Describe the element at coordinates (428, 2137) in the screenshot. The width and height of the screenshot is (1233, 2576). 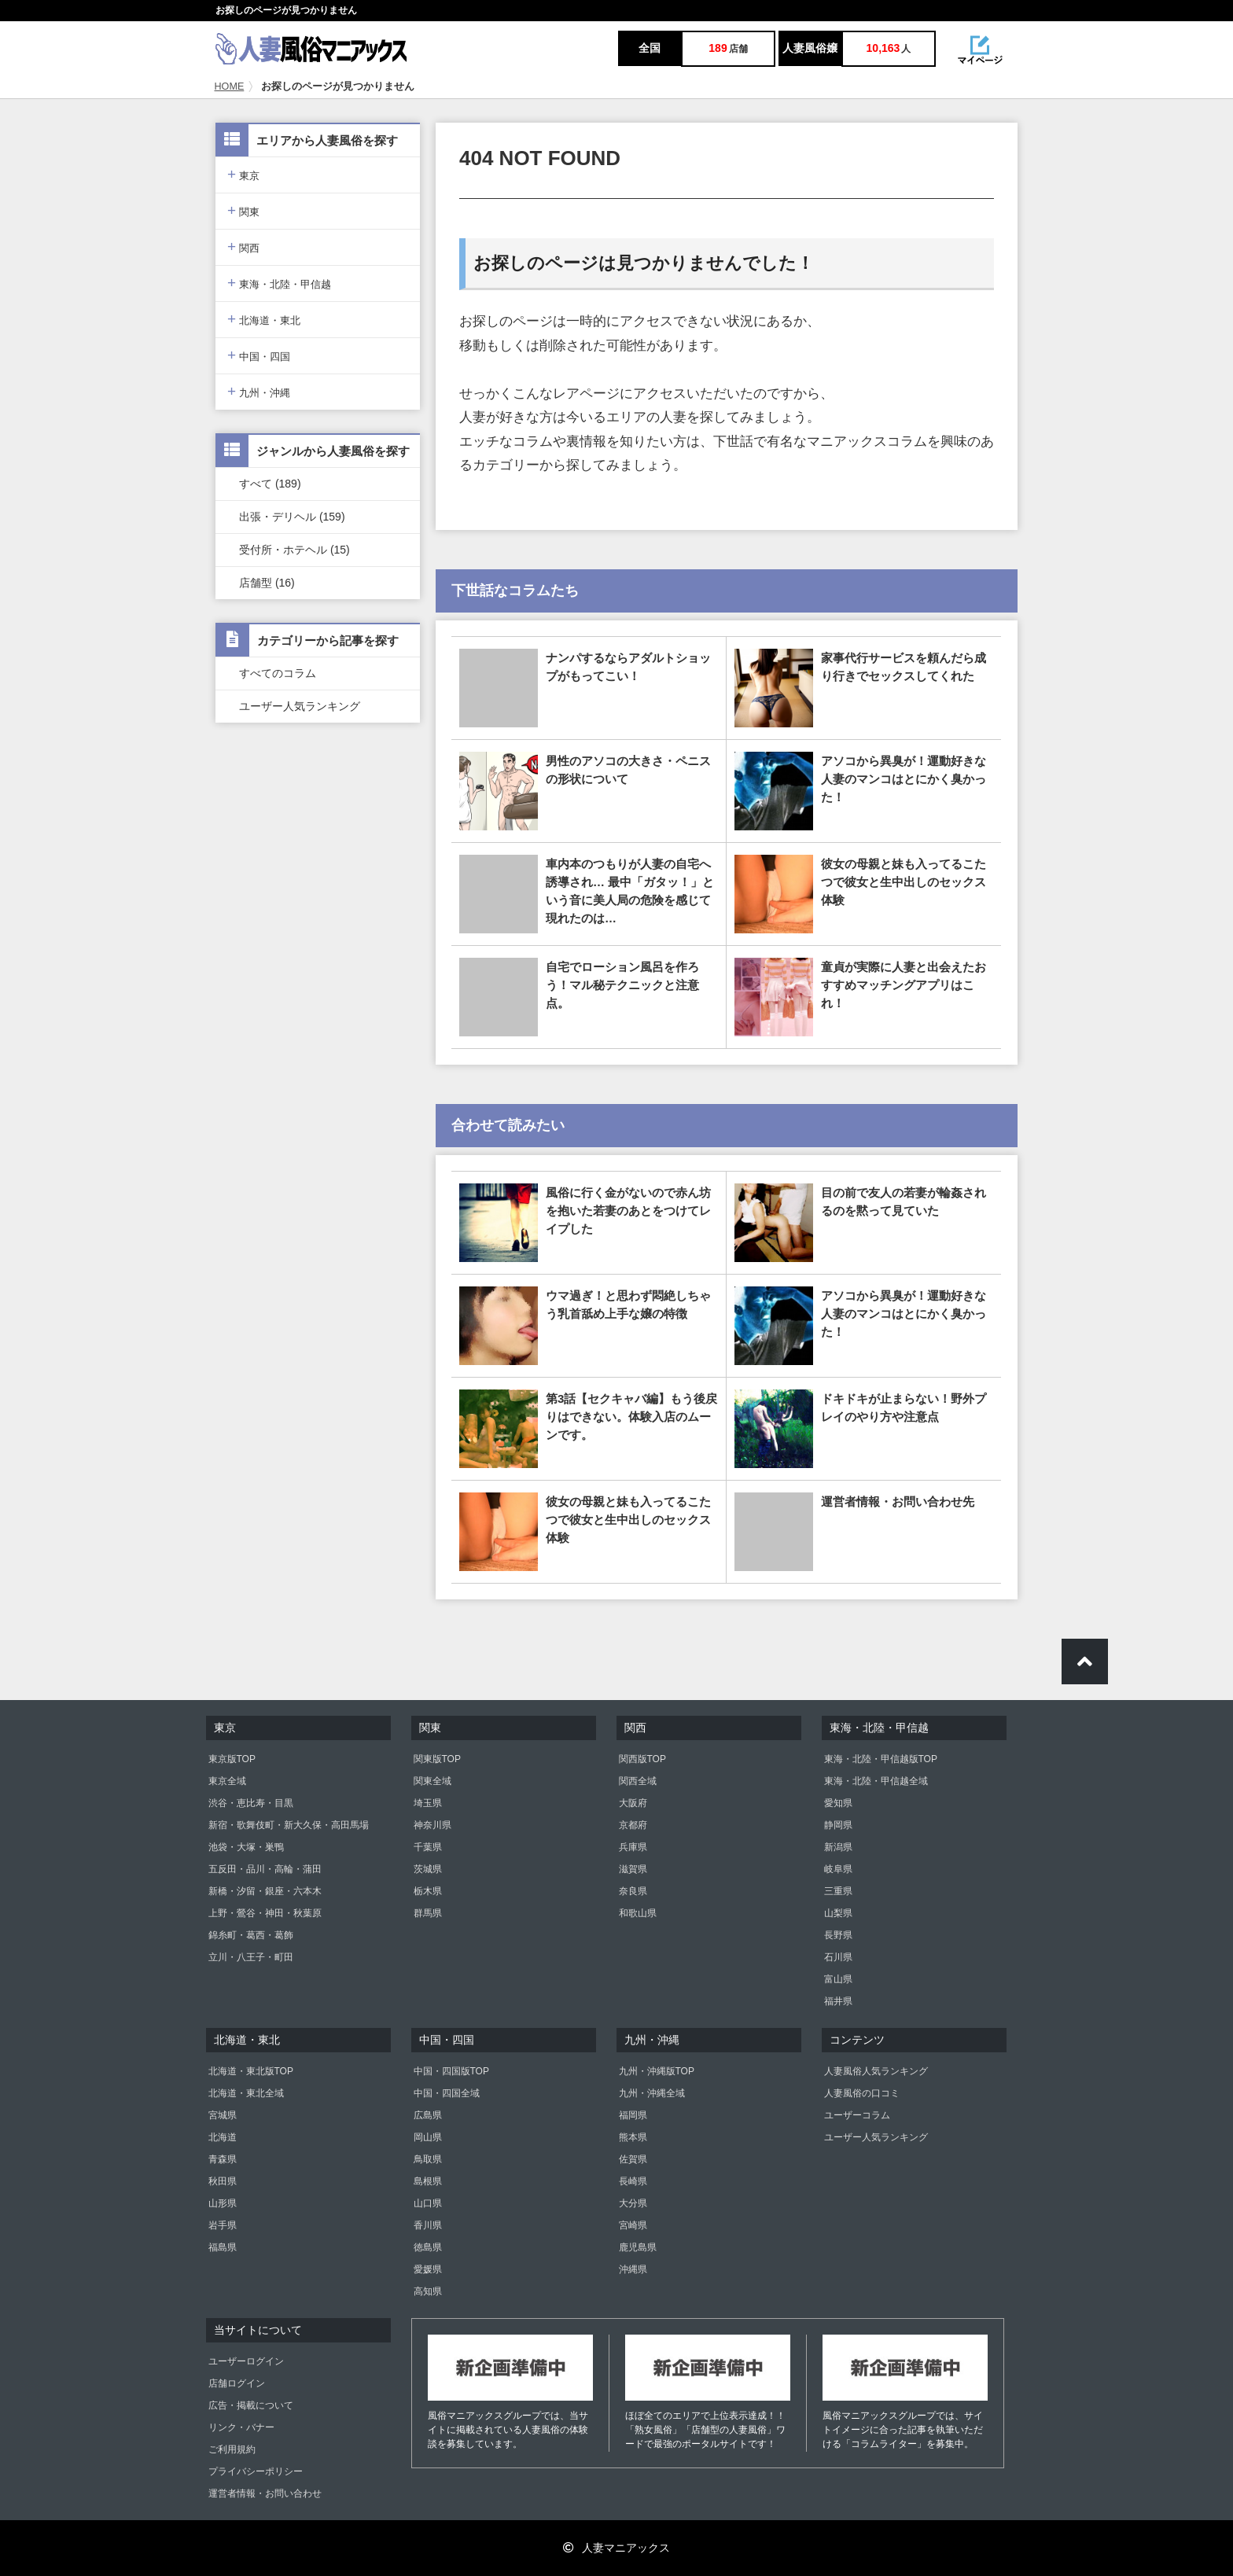
I see `岡山県` at that location.